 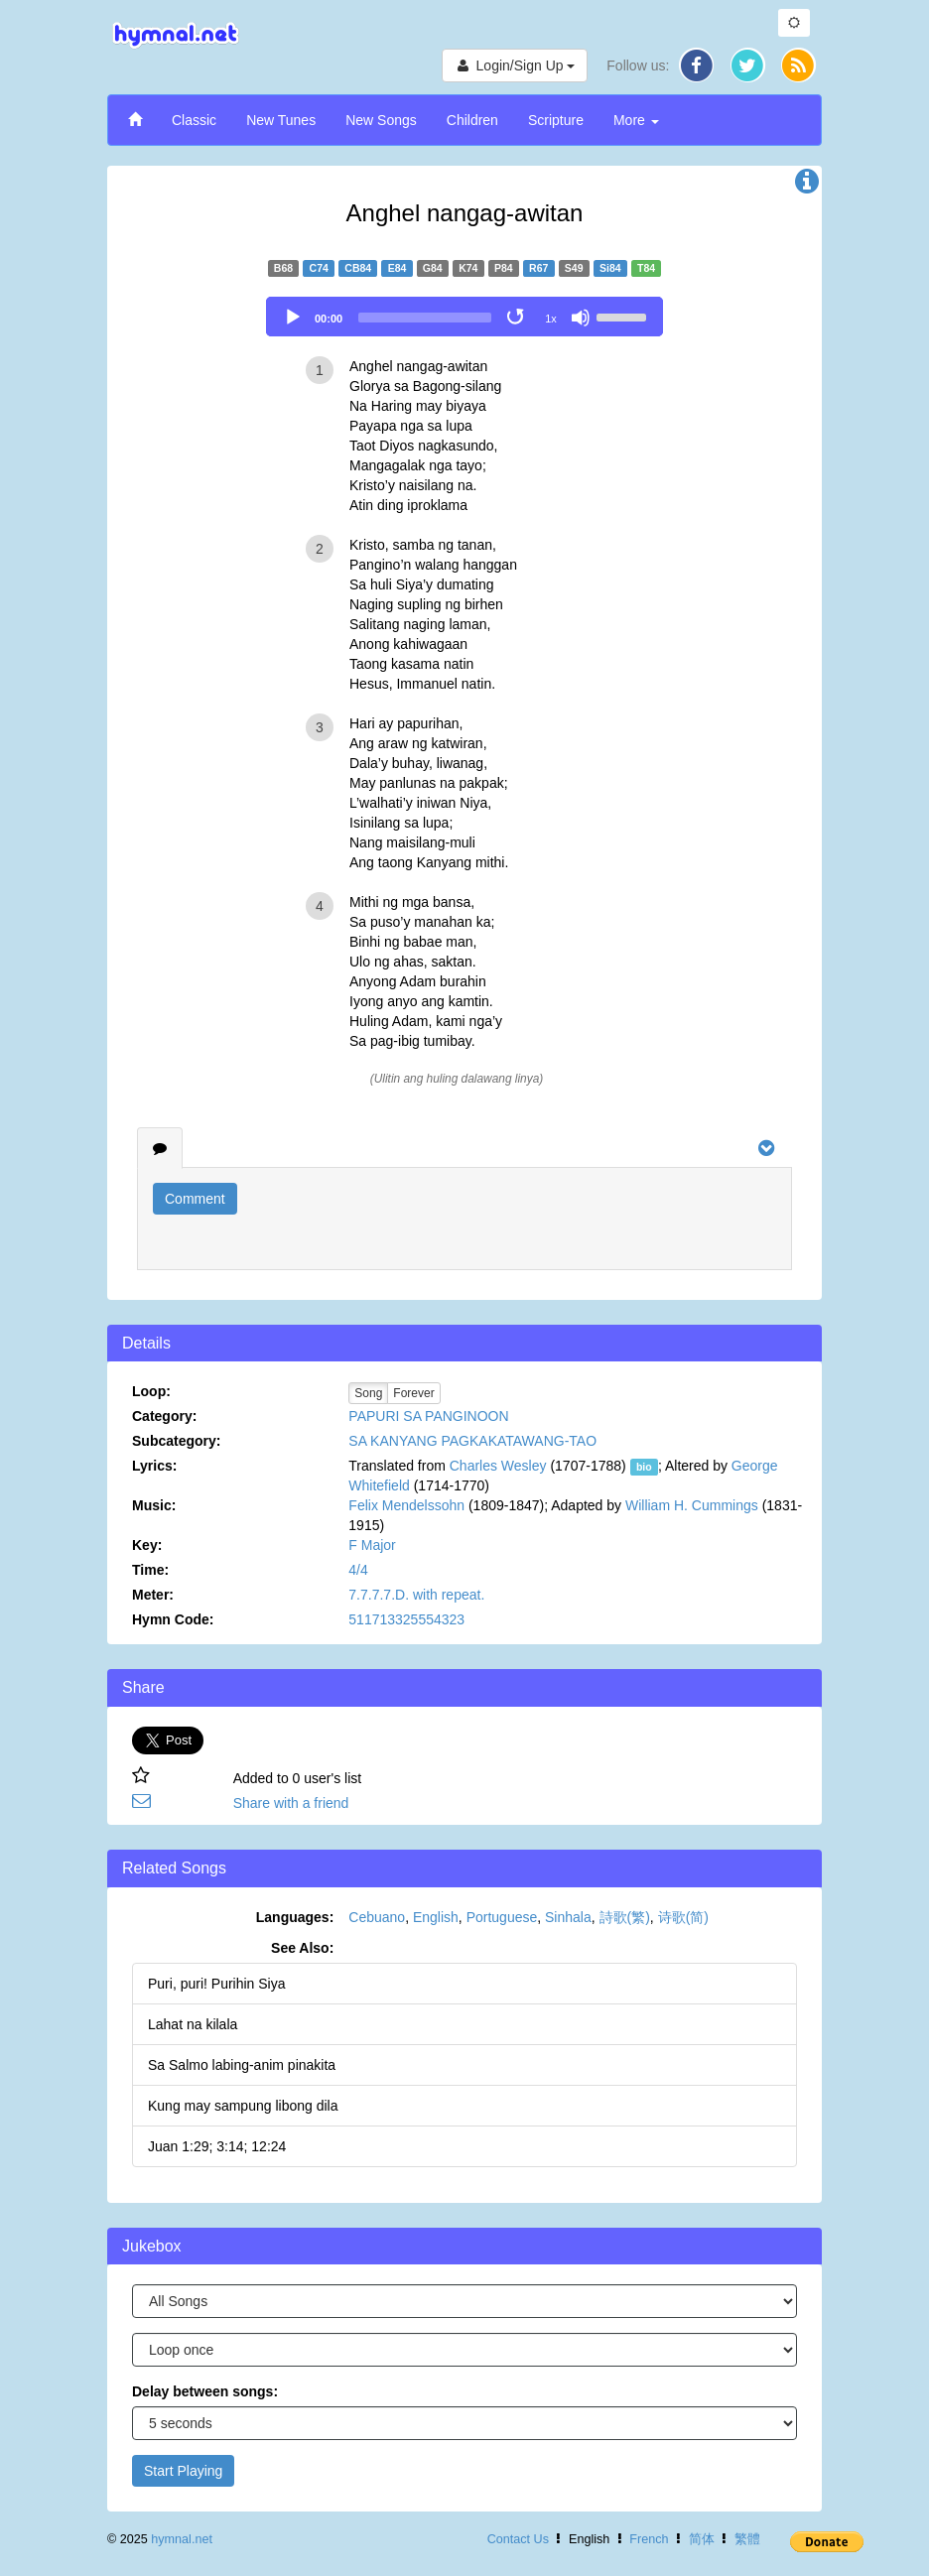 What do you see at coordinates (502, 1917) in the screenshot?
I see `Portuguese` at bounding box center [502, 1917].